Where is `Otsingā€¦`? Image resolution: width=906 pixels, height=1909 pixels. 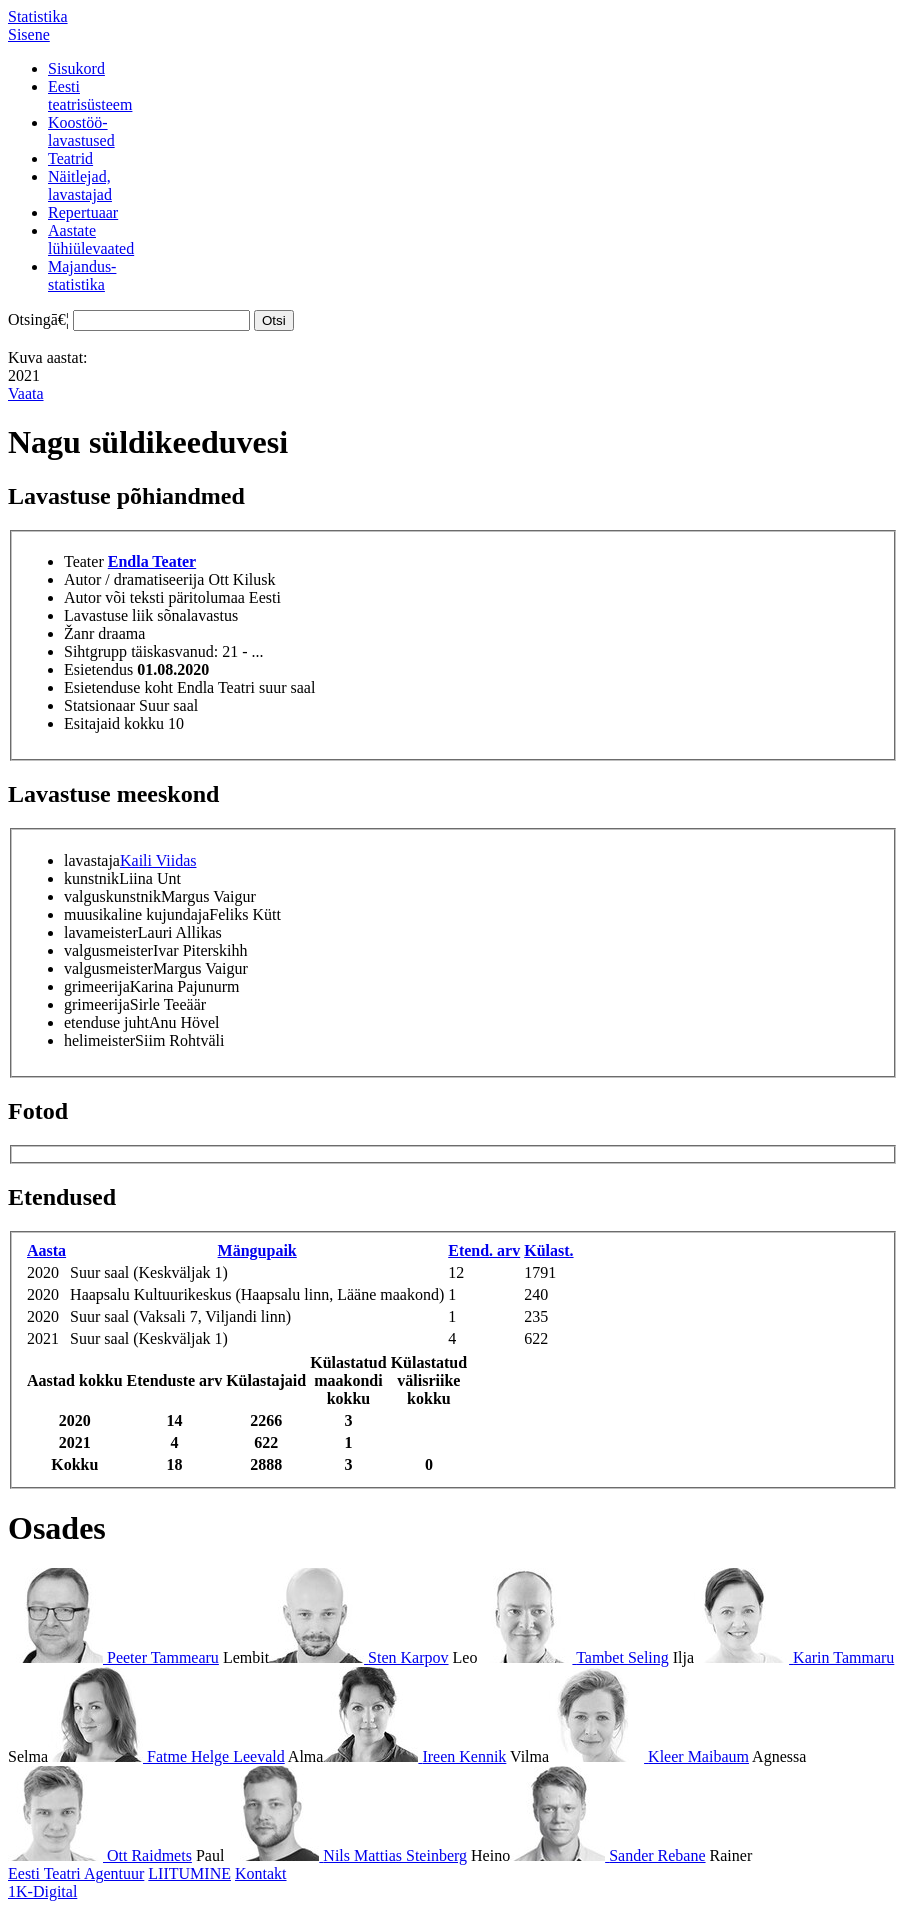
Otsingā€¦ is located at coordinates (38, 319).